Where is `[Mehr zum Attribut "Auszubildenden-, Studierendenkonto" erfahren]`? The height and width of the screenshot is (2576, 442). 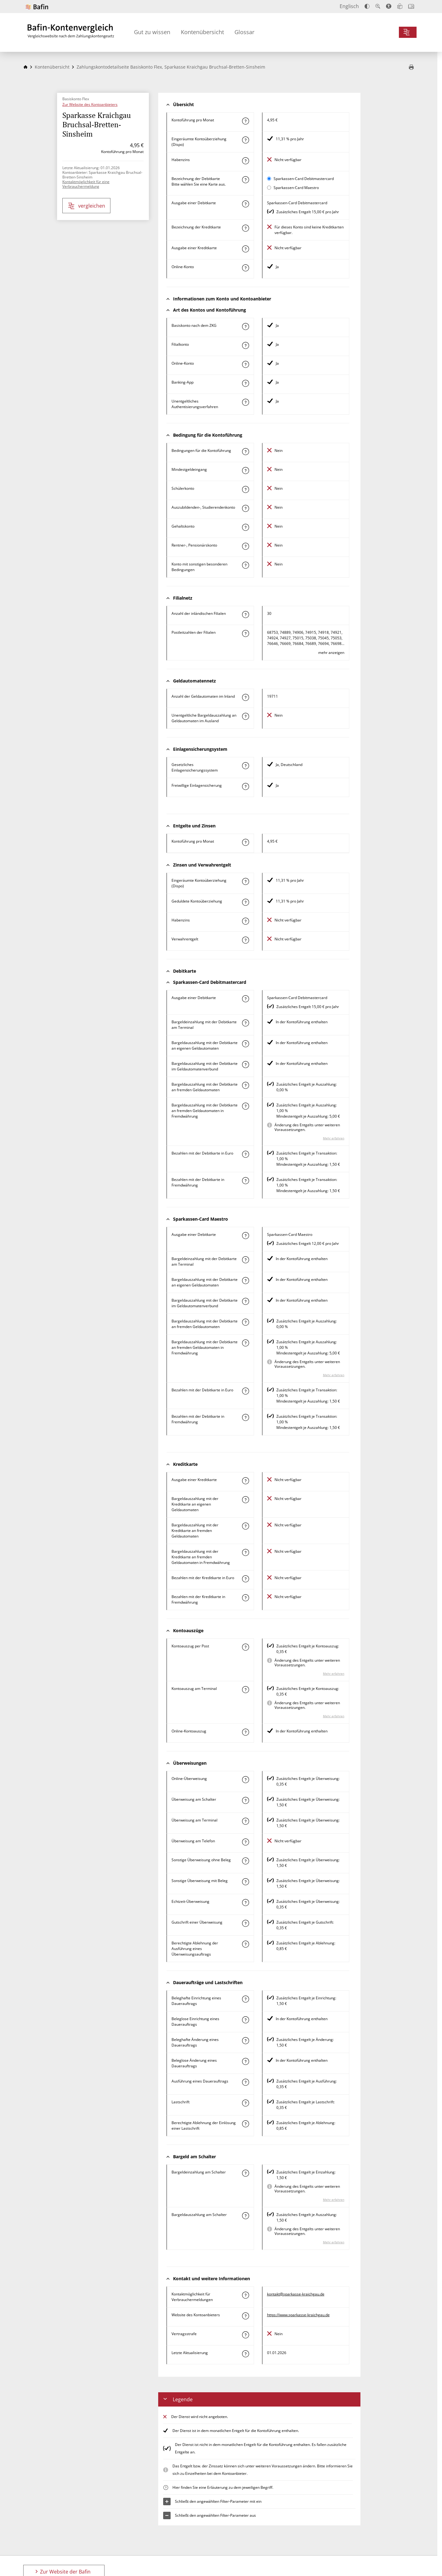
[Mehr zum Attribut "Auszubildenden-, Studierendenkonto" erfahren] is located at coordinates (245, 508).